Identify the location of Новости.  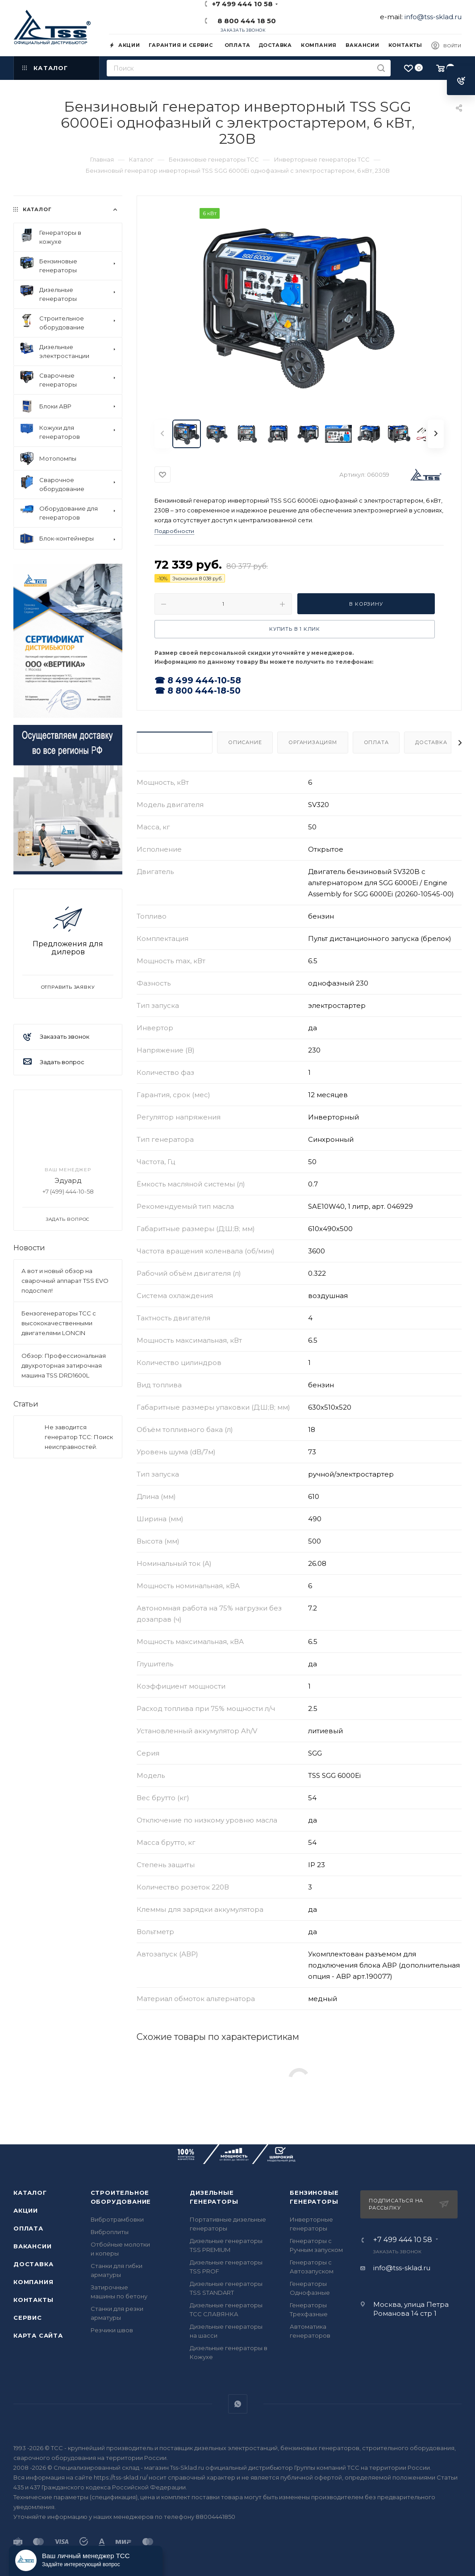
(29, 1248).